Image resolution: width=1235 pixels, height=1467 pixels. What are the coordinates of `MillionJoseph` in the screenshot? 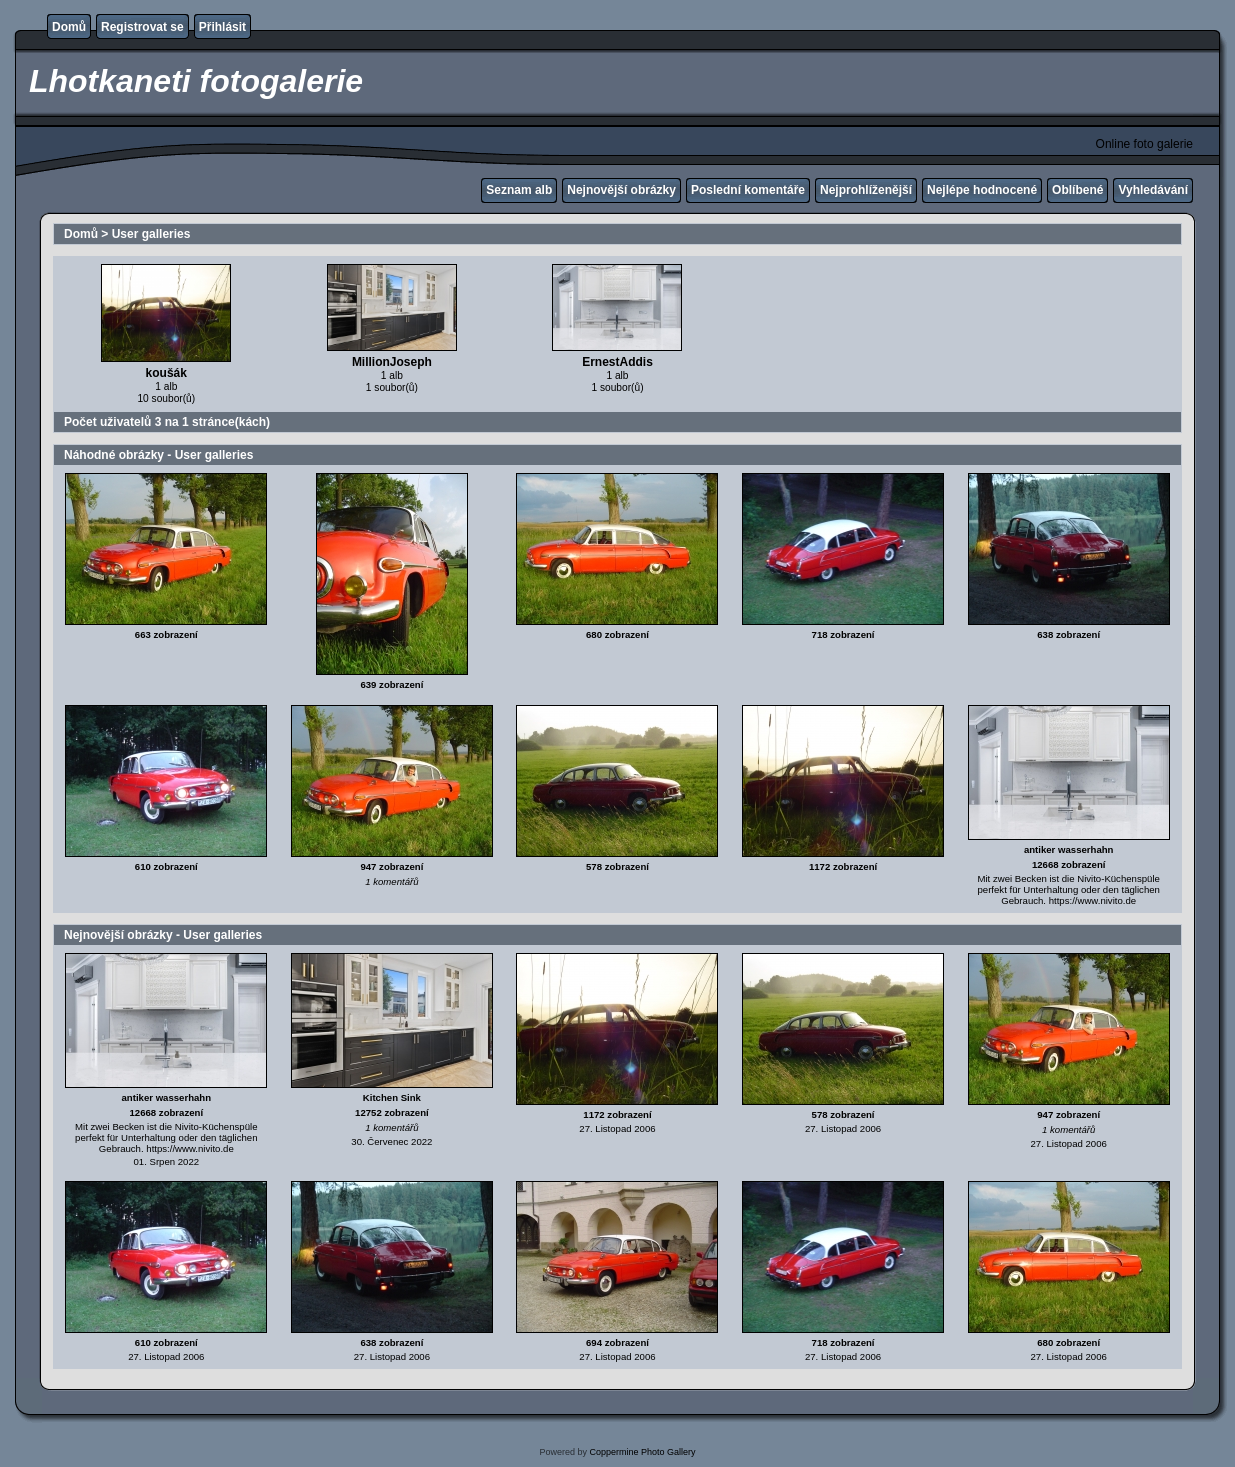 It's located at (392, 362).